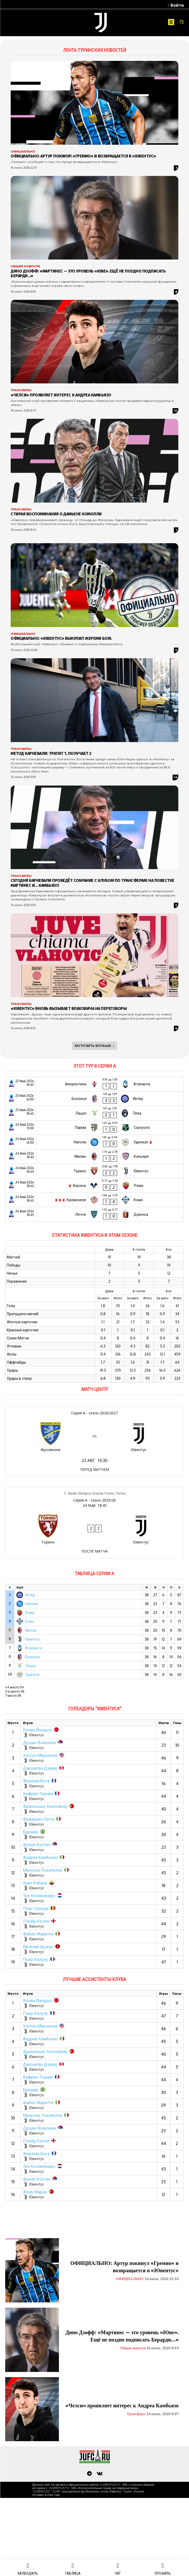 Image resolution: width=189 pixels, height=2576 pixels. I want to click on Василие Аджич, so click(38, 1946).